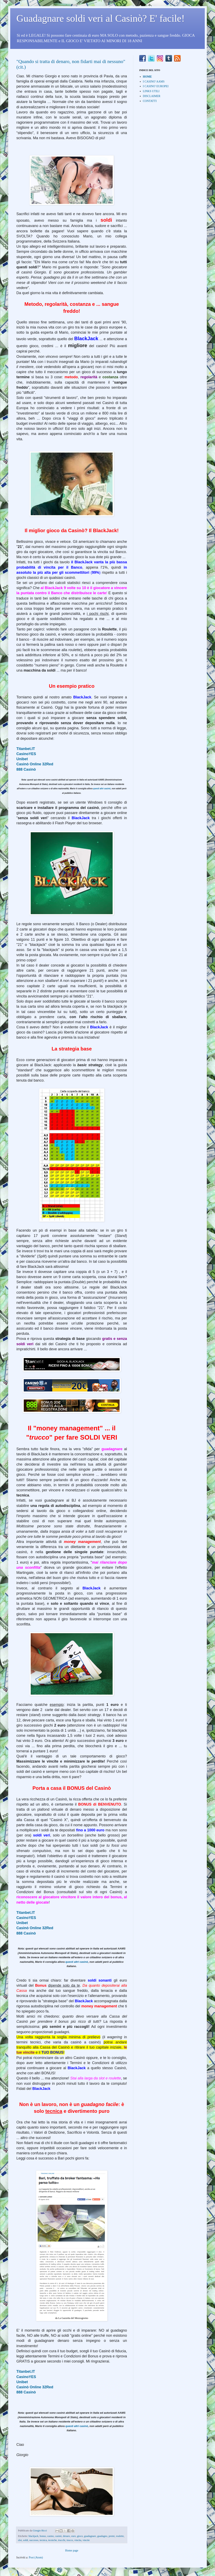  Describe the element at coordinates (90, 2536) in the screenshot. I see `guadagnare` at that location.